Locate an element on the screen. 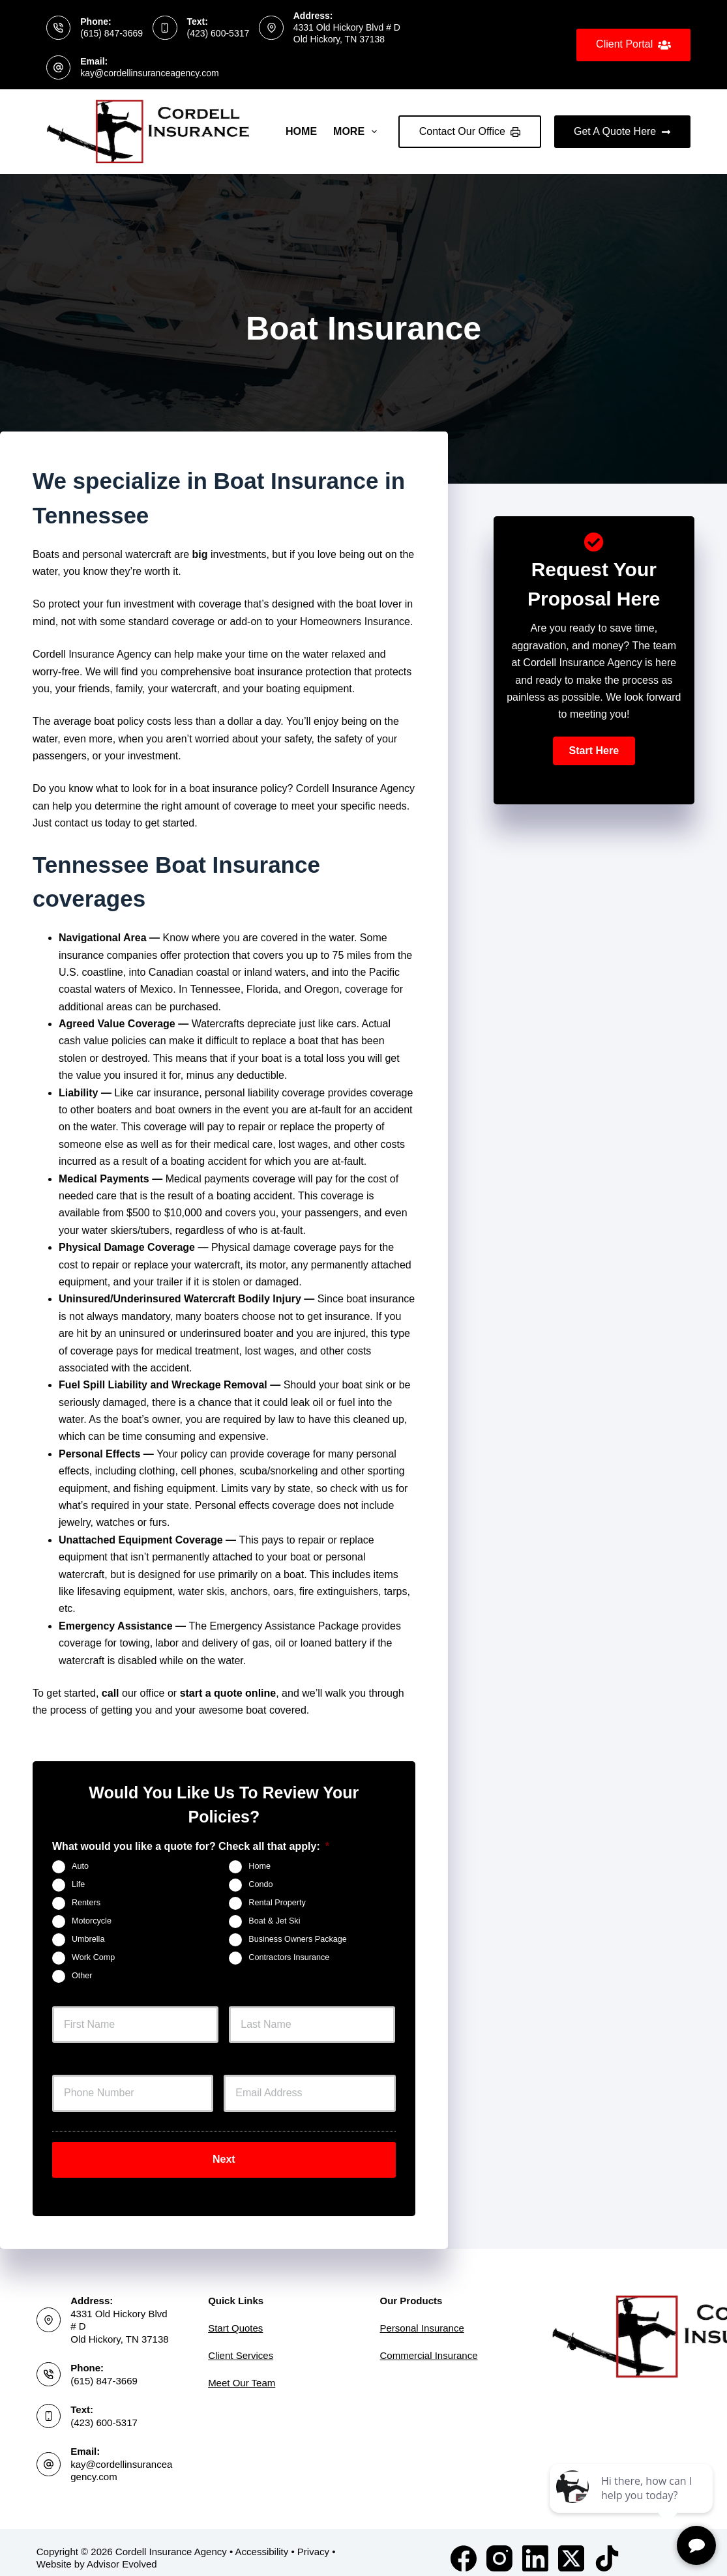 The image size is (727, 2576). Motorcycle is located at coordinates (91, 1920).